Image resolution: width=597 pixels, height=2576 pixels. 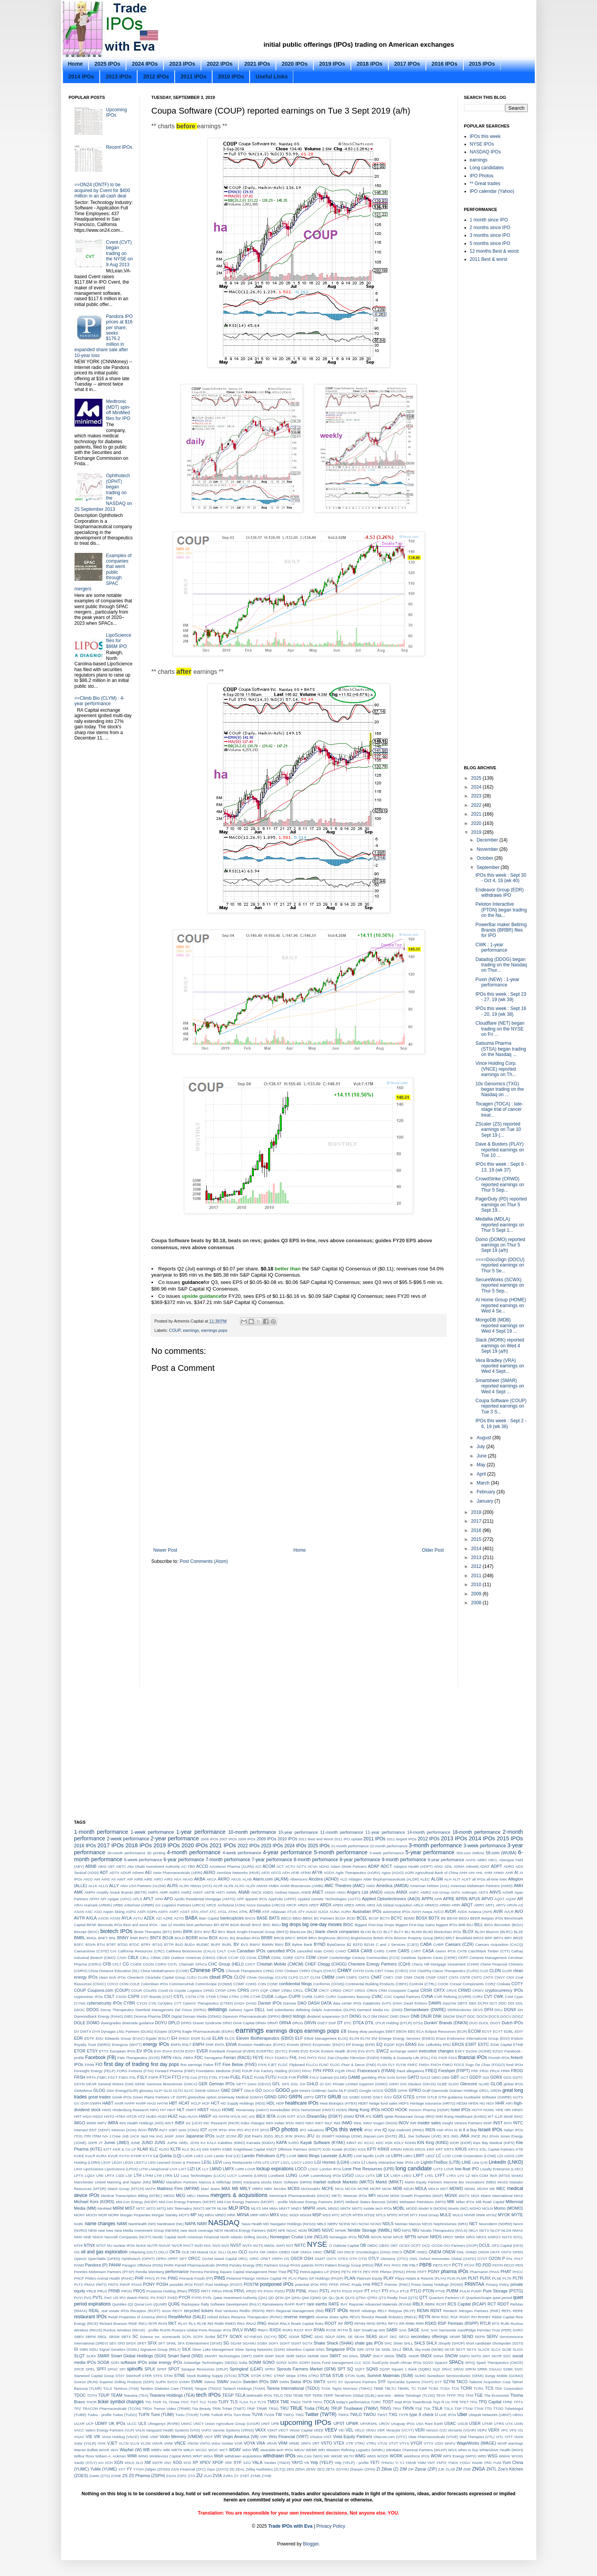 What do you see at coordinates (265, 1872) in the screenshot?
I see `AESI` at bounding box center [265, 1872].